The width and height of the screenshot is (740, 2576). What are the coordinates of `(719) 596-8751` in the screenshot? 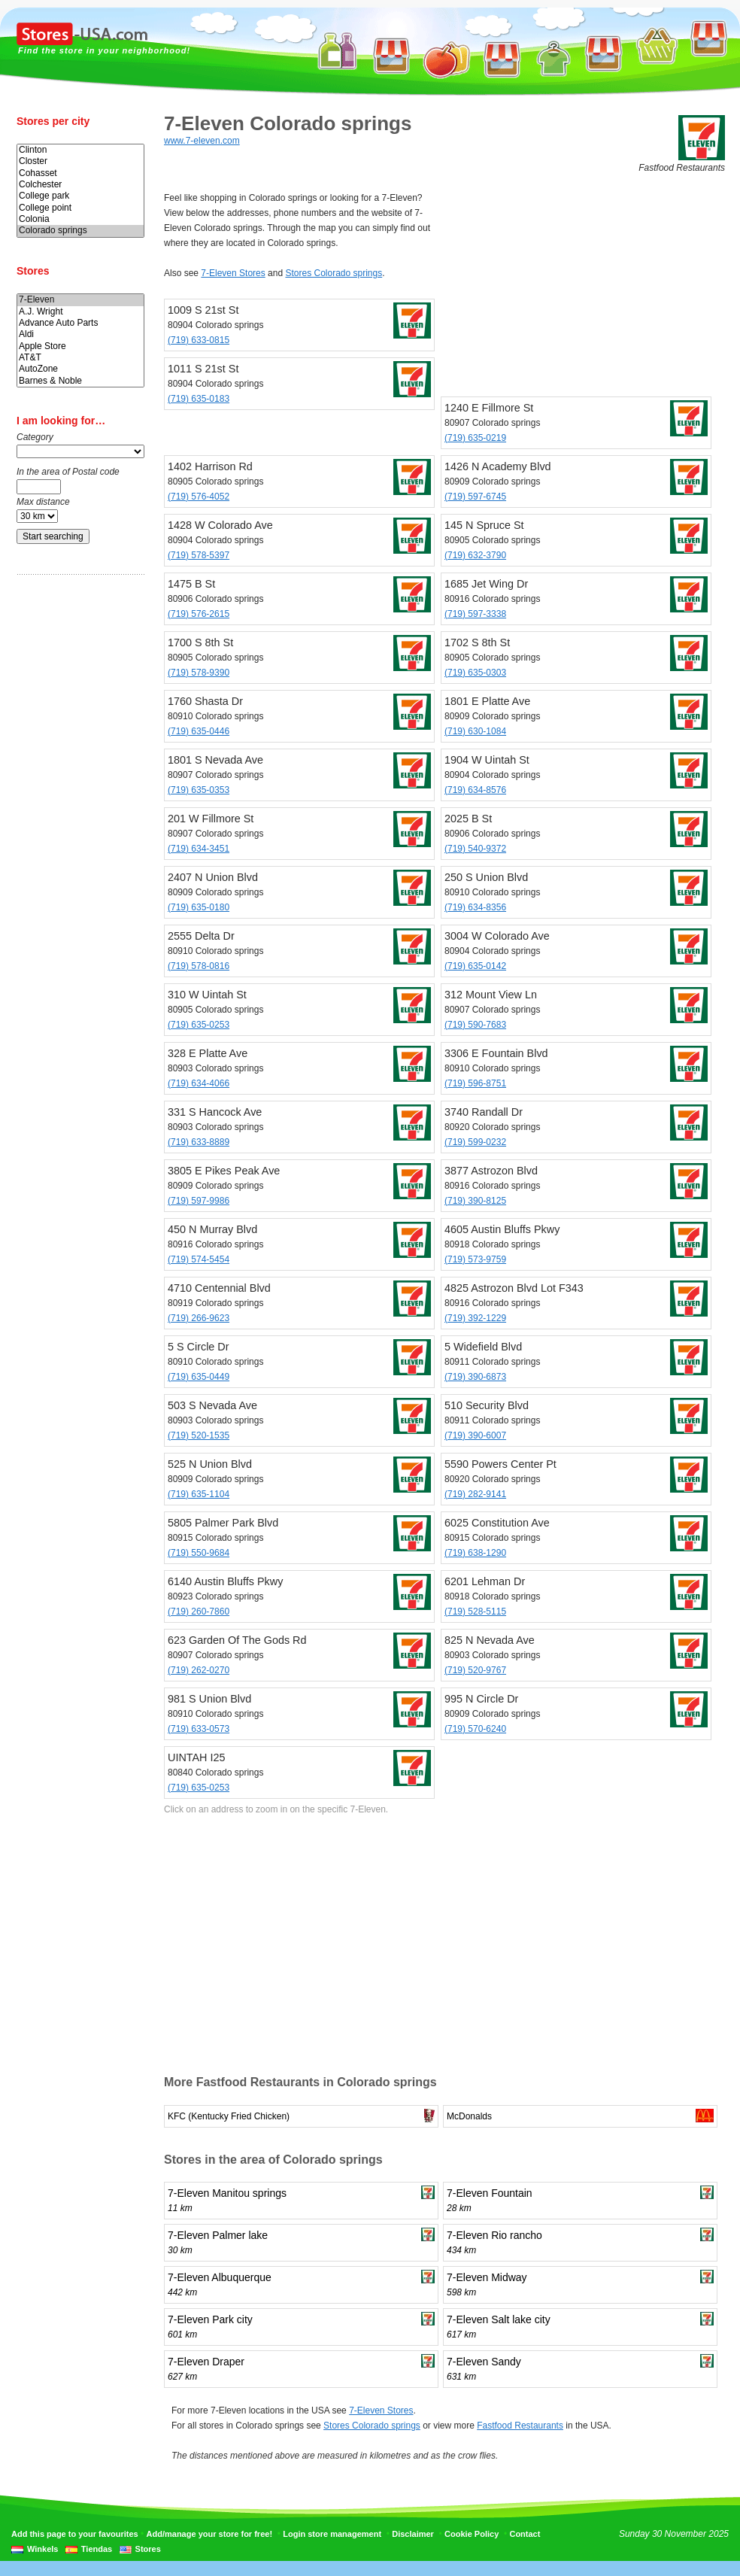 It's located at (475, 1083).